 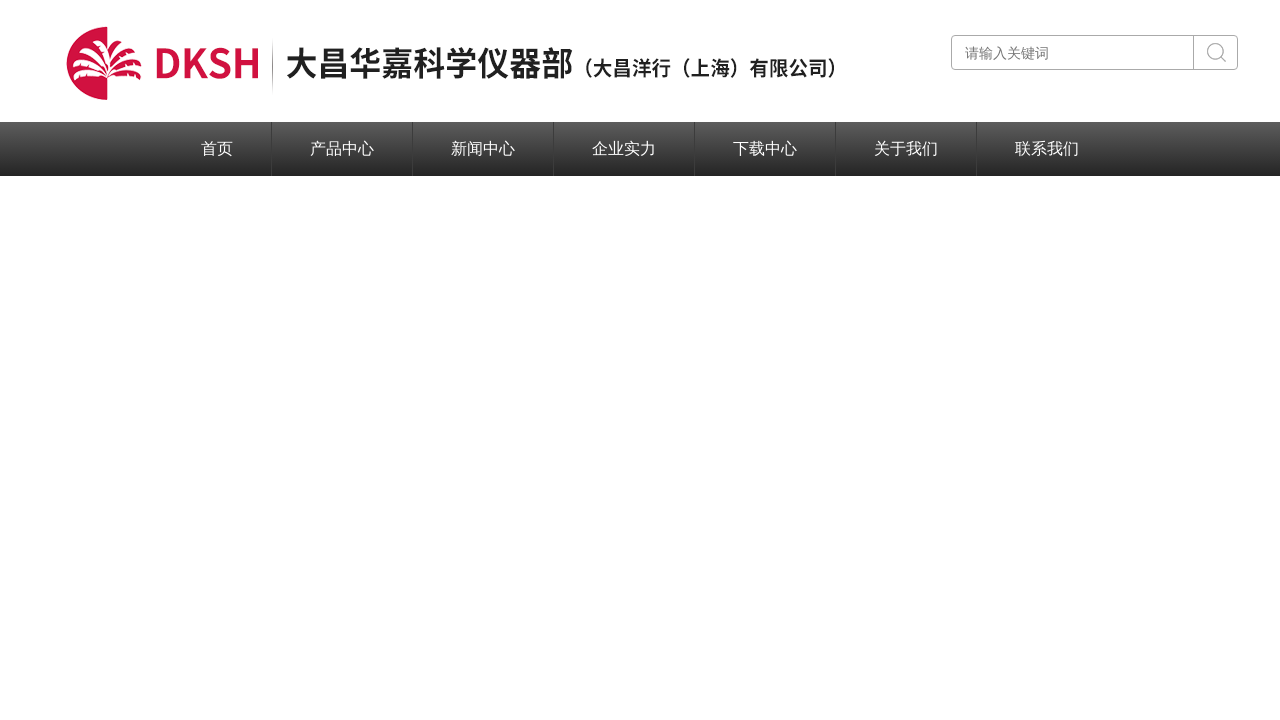 What do you see at coordinates (624, 148) in the screenshot?
I see `企业实力` at bounding box center [624, 148].